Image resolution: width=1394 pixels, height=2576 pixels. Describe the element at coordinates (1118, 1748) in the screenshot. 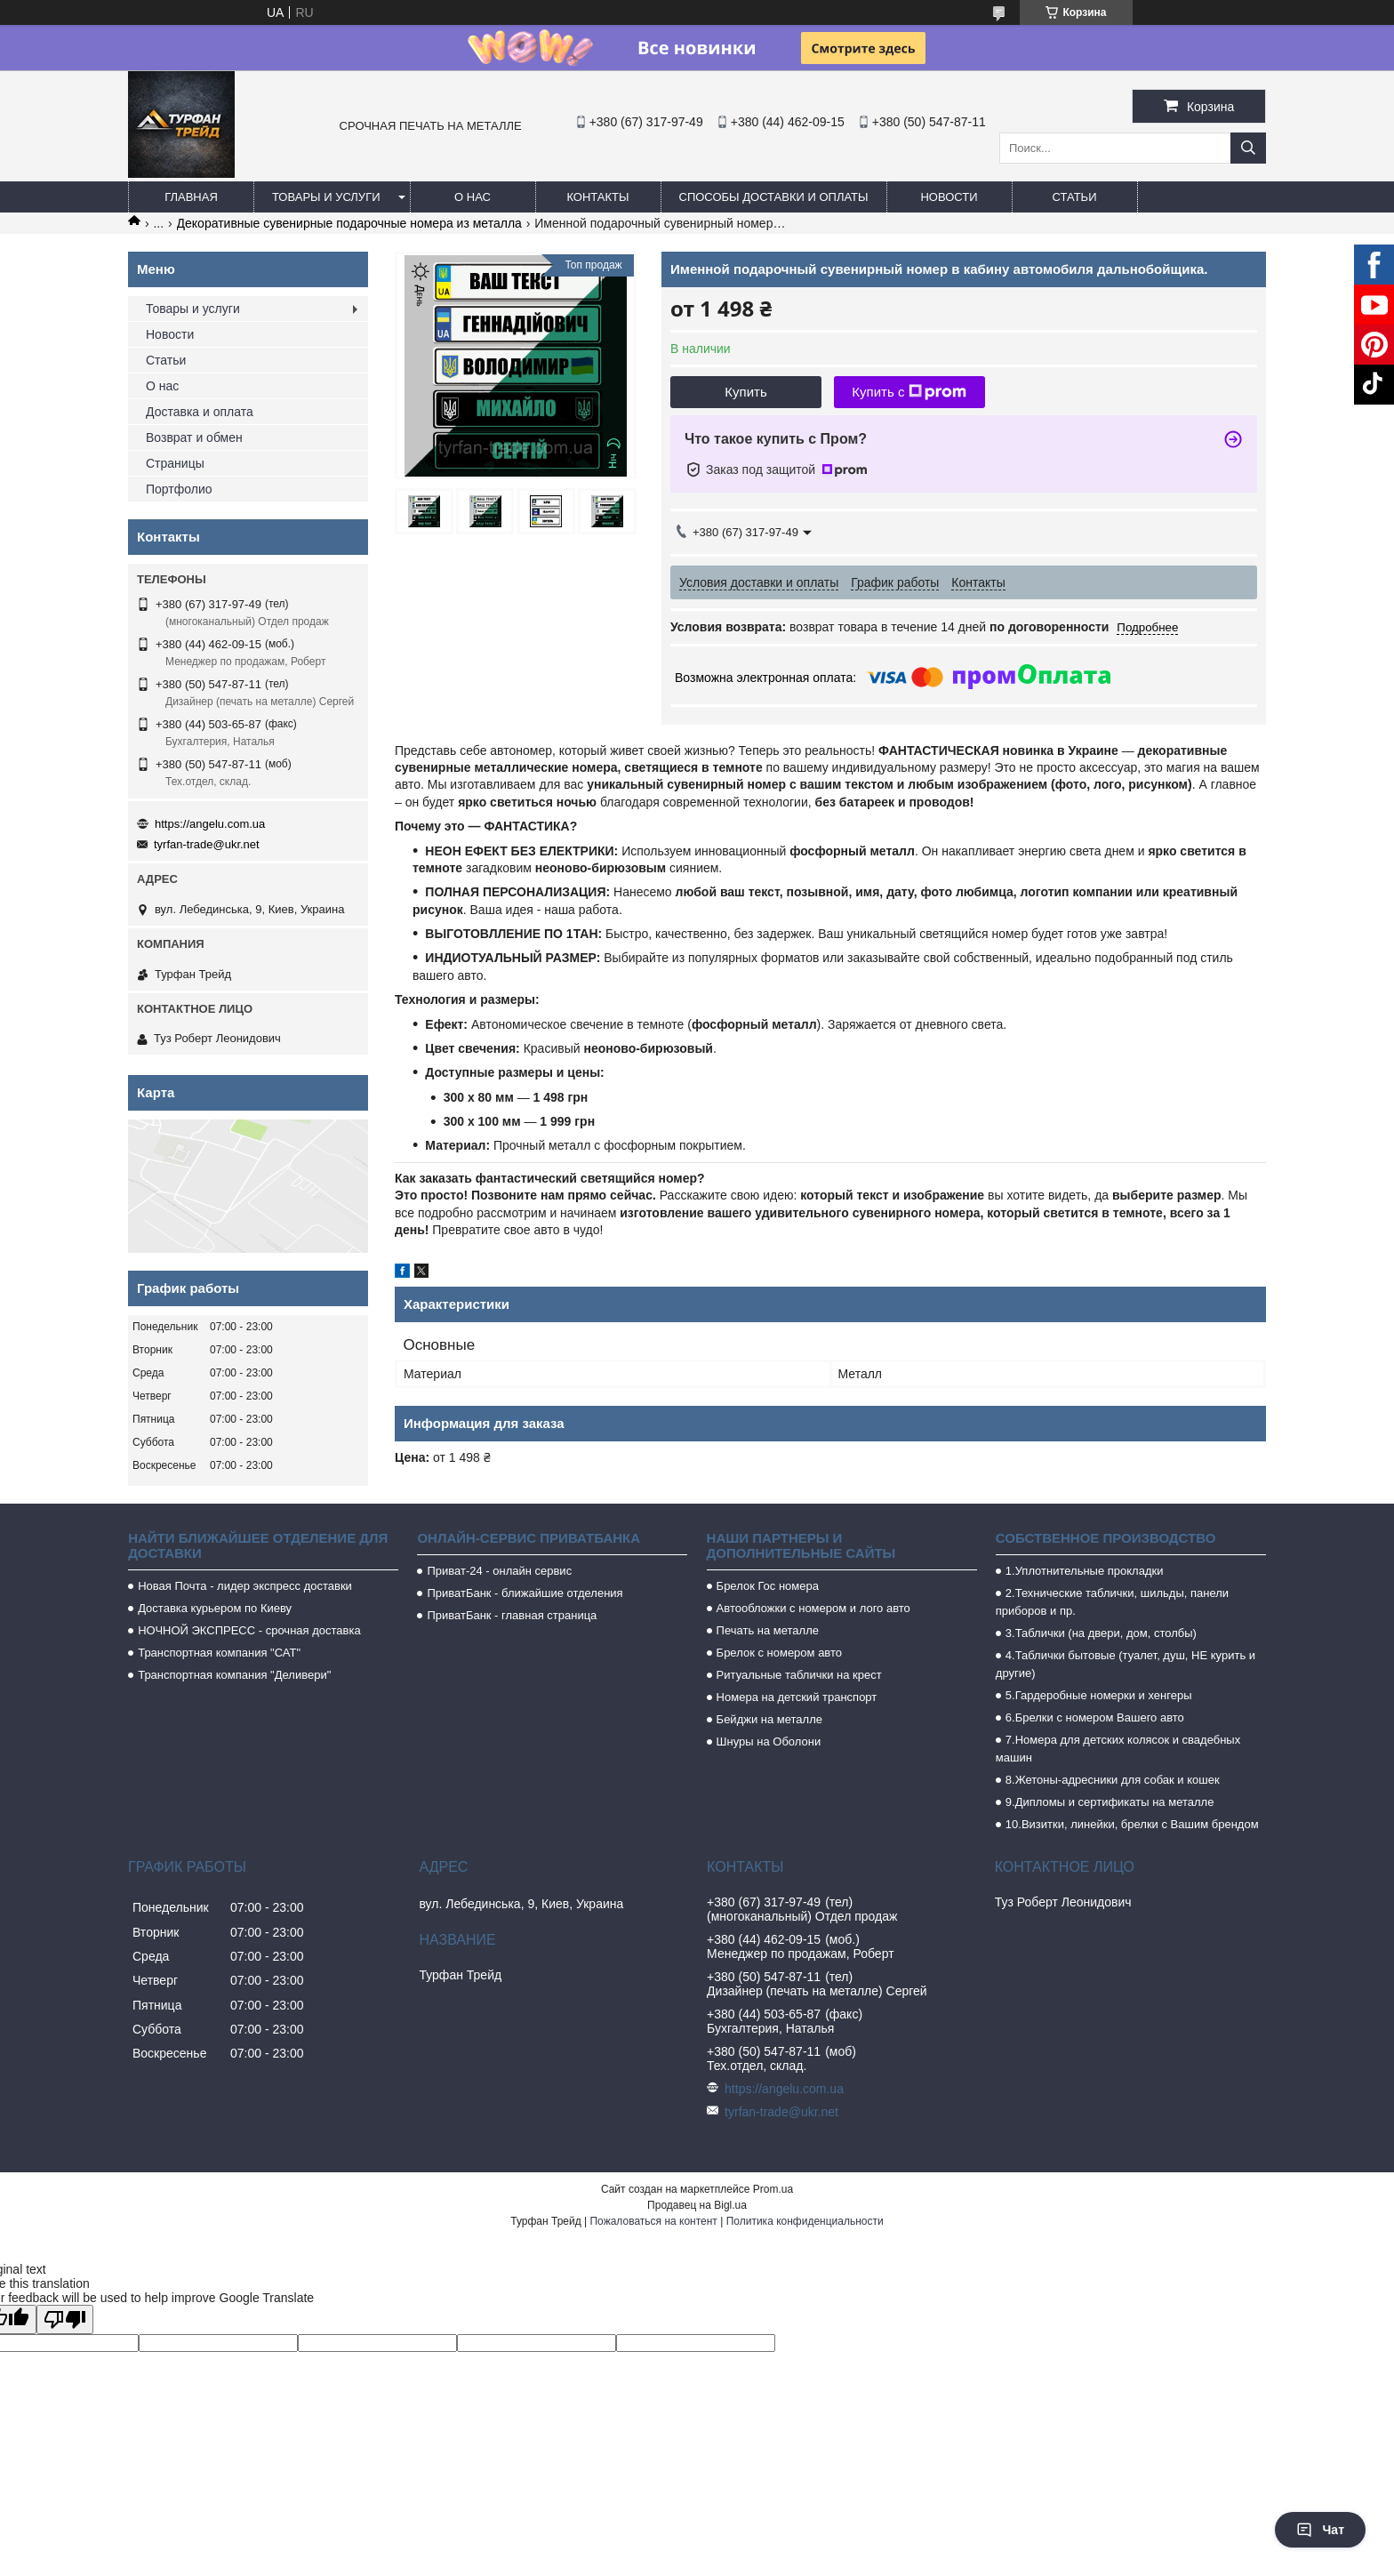

I see `7.Номера для детских колясок и свадебных машин` at that location.